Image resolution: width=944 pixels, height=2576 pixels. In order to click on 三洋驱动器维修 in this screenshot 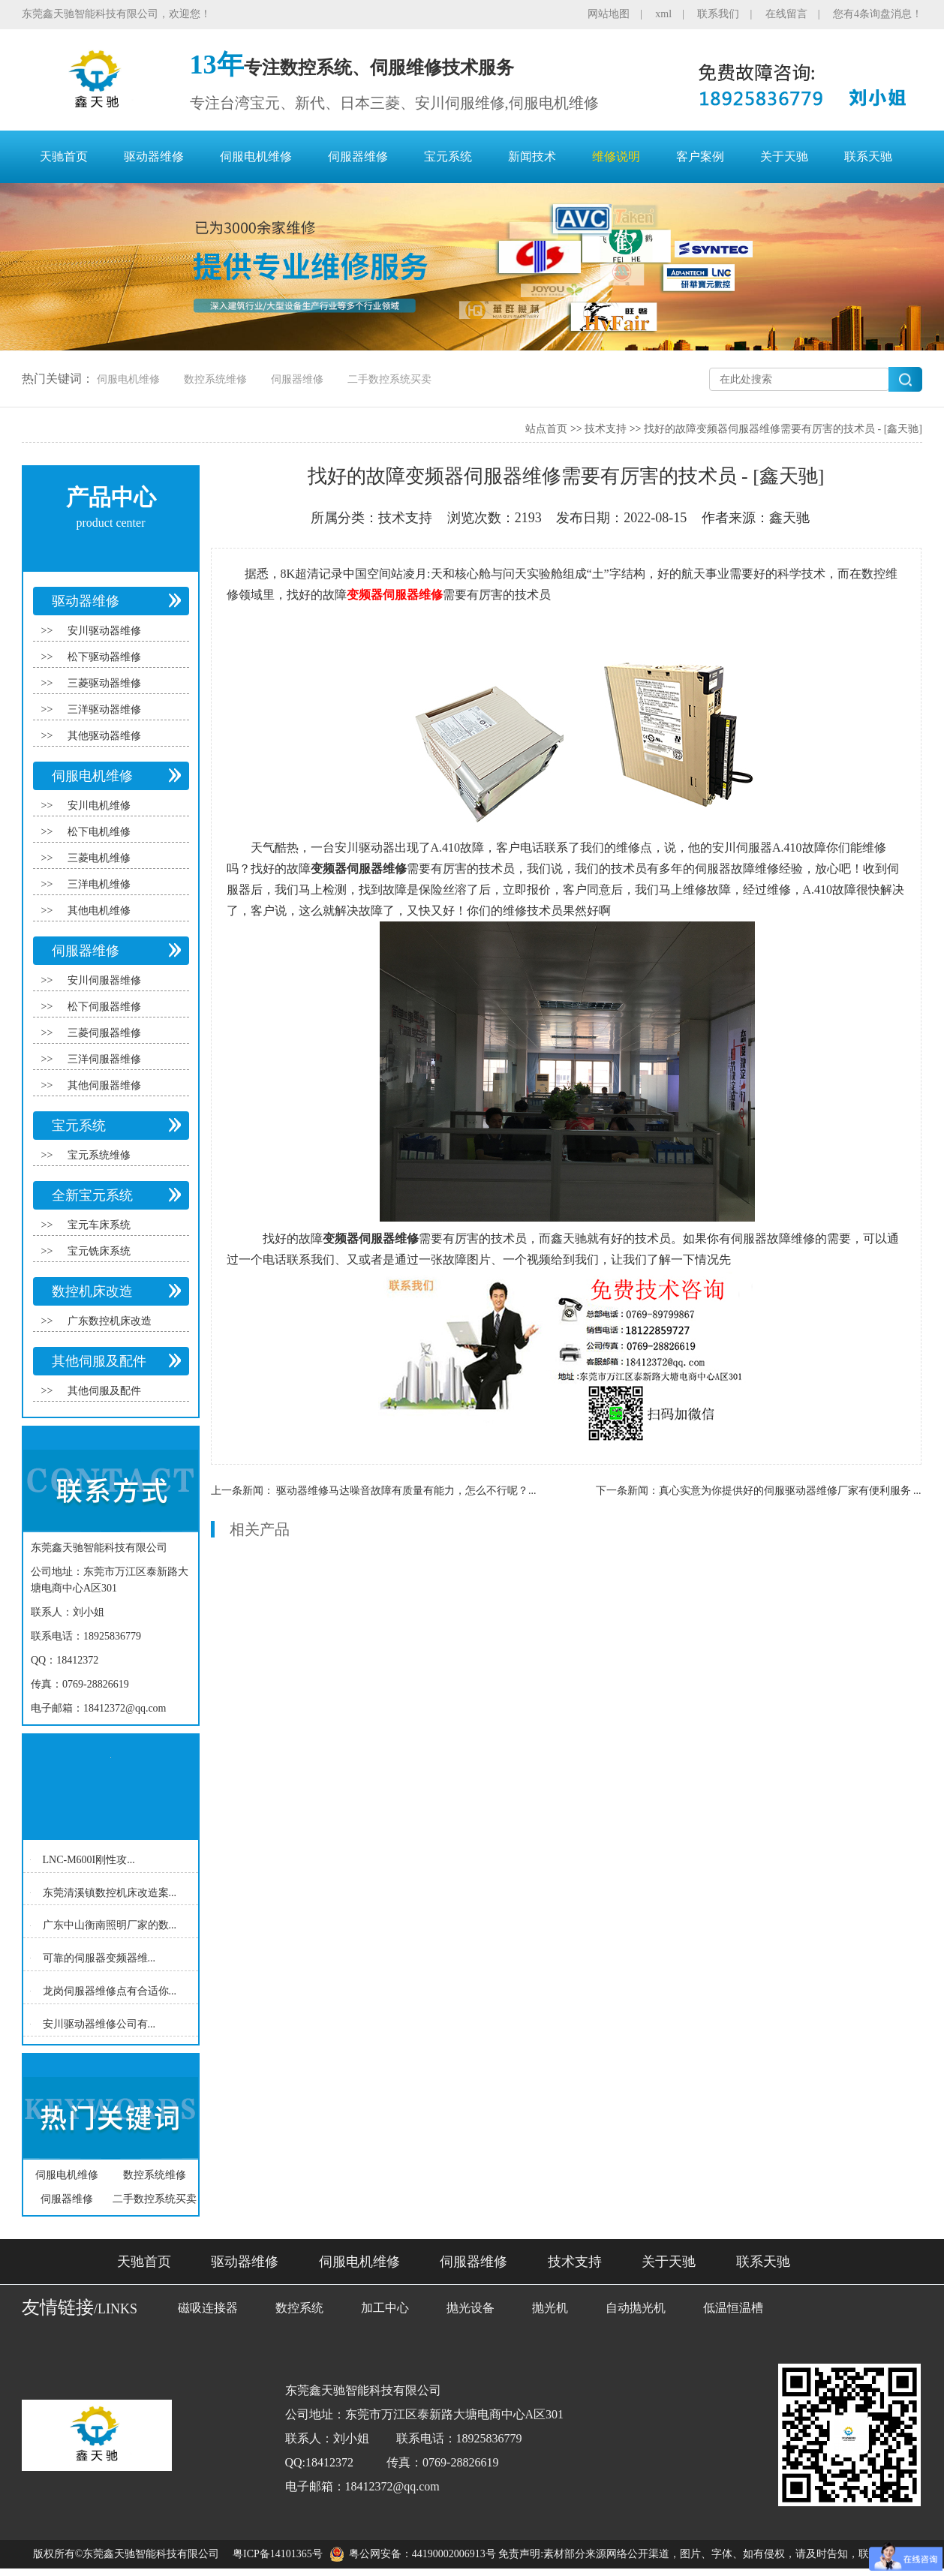, I will do `click(104, 709)`.